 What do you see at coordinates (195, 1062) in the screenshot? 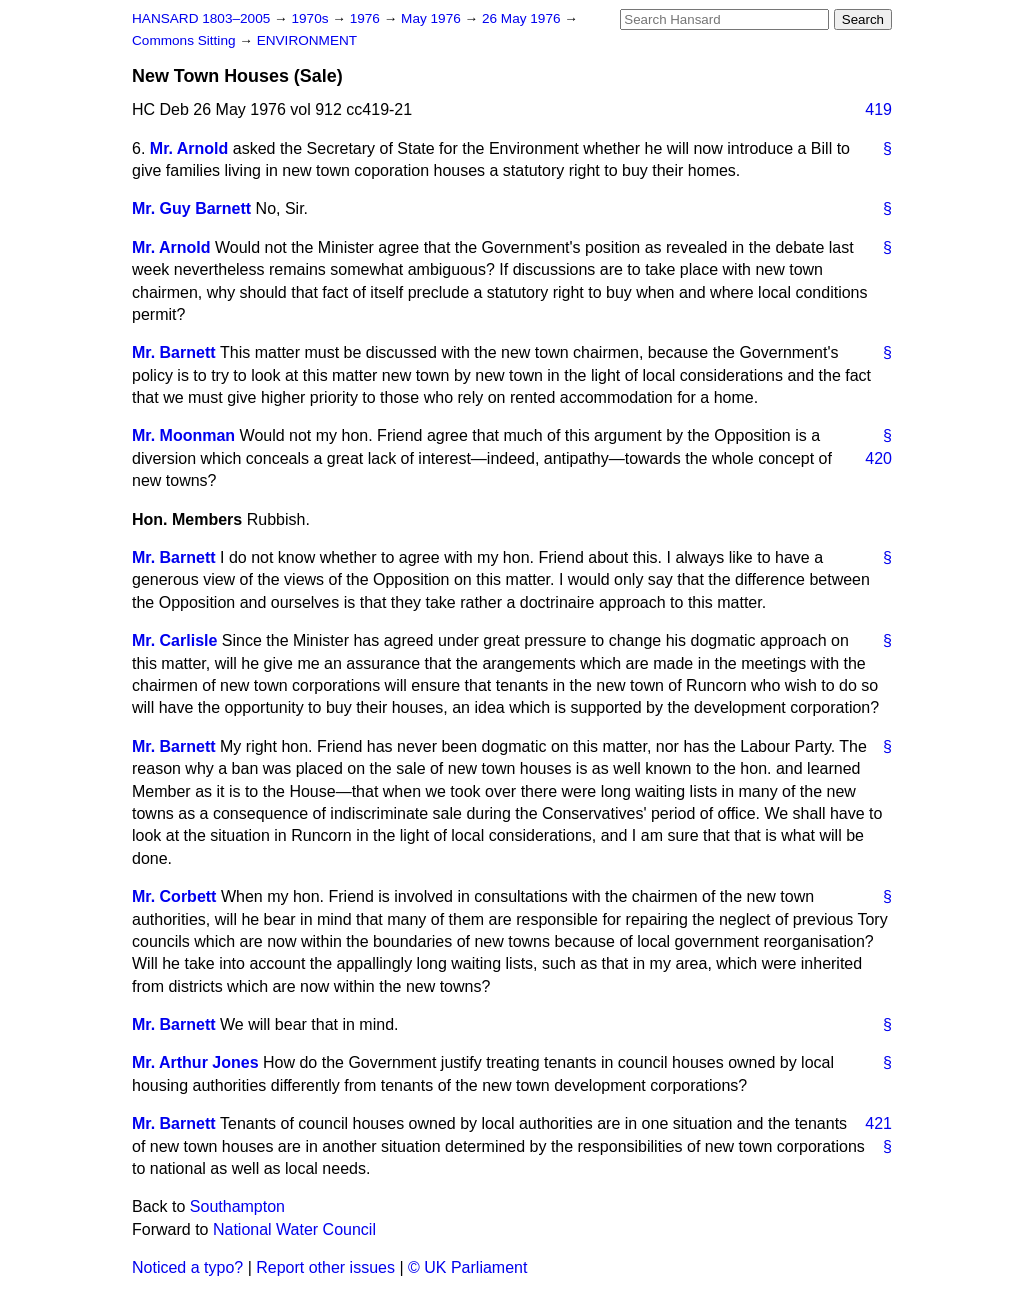
I see `Mr. Arthur Jones` at bounding box center [195, 1062].